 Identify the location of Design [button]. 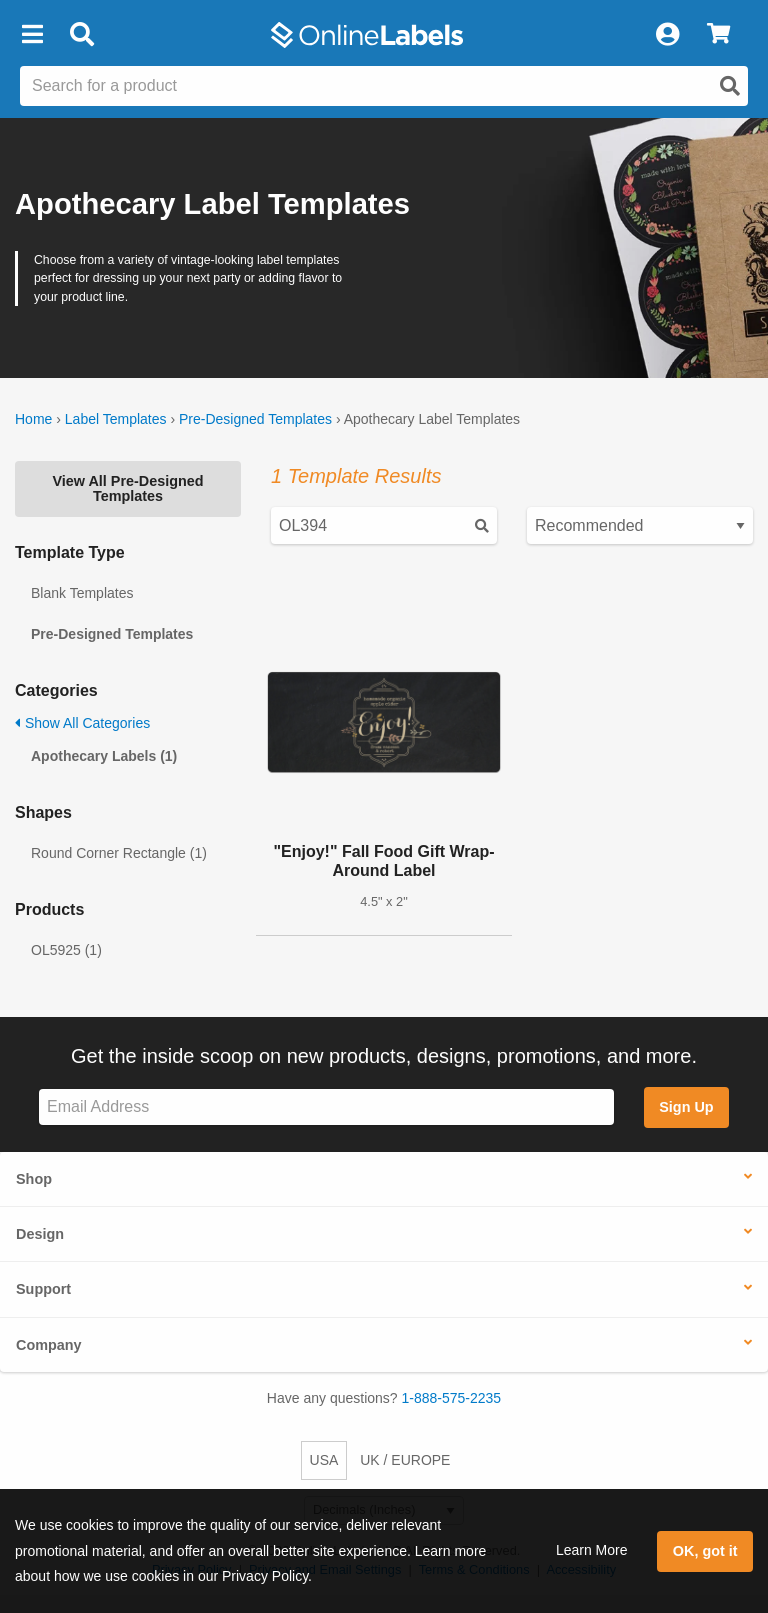
(40, 1234).